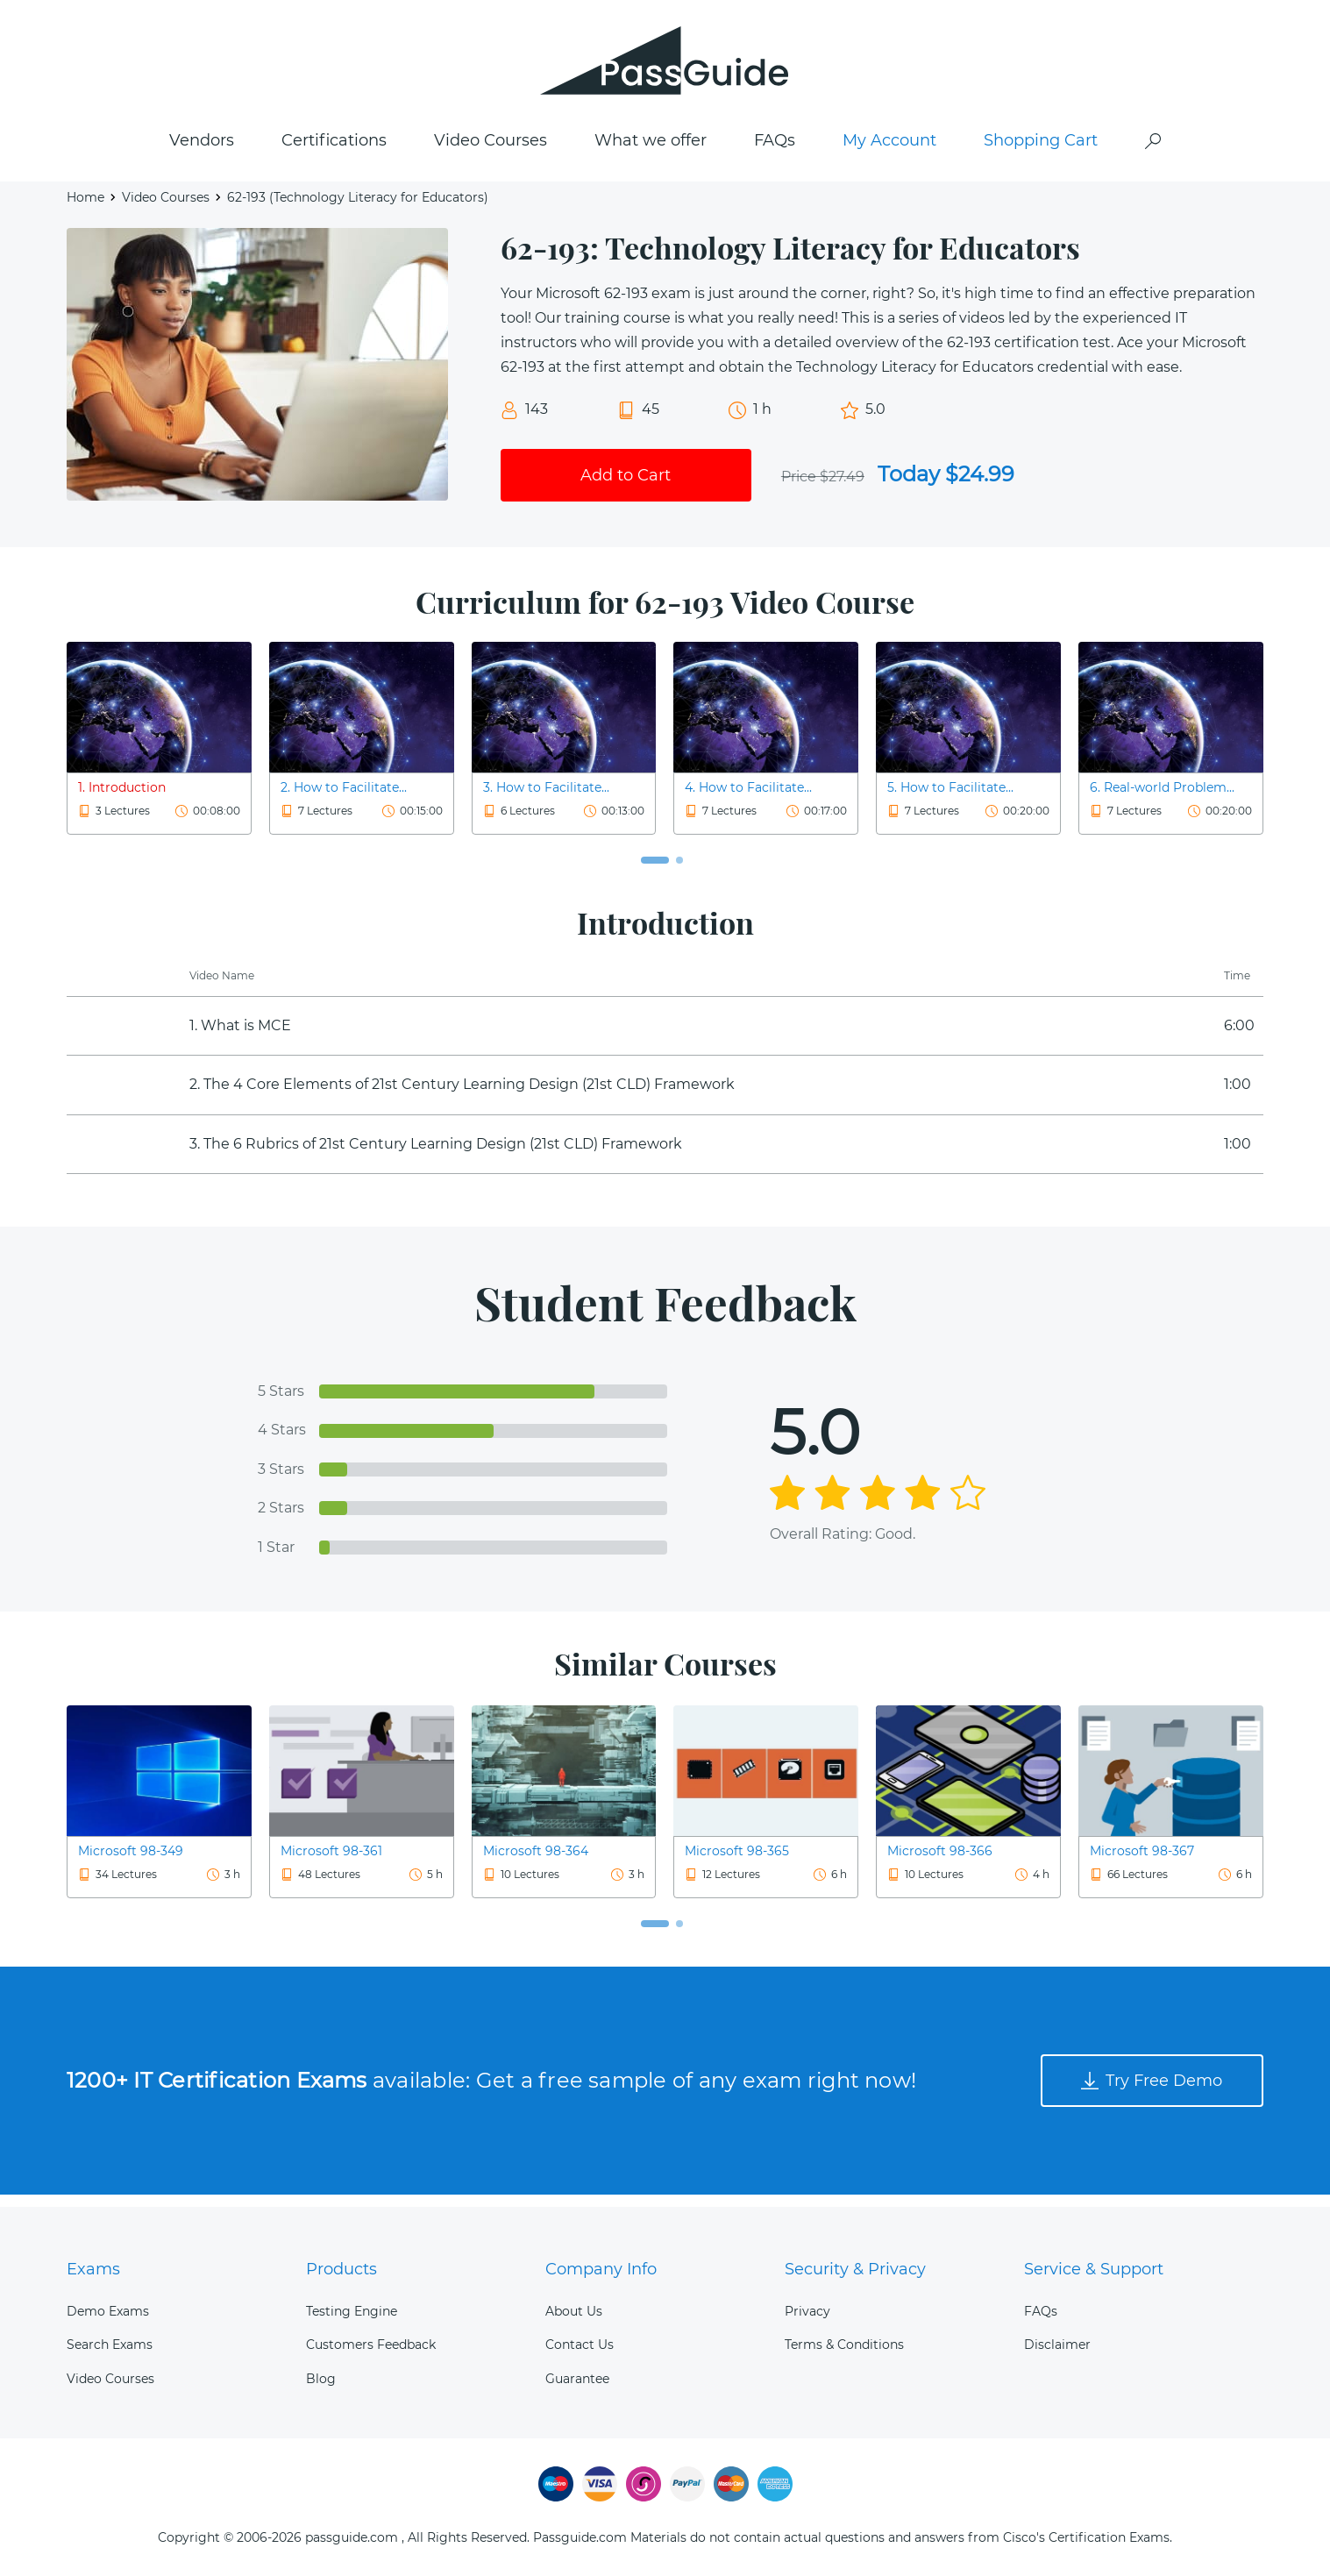 The width and height of the screenshot is (1330, 2576). What do you see at coordinates (737, 1860) in the screenshot?
I see `Microsoft 98-365` at bounding box center [737, 1860].